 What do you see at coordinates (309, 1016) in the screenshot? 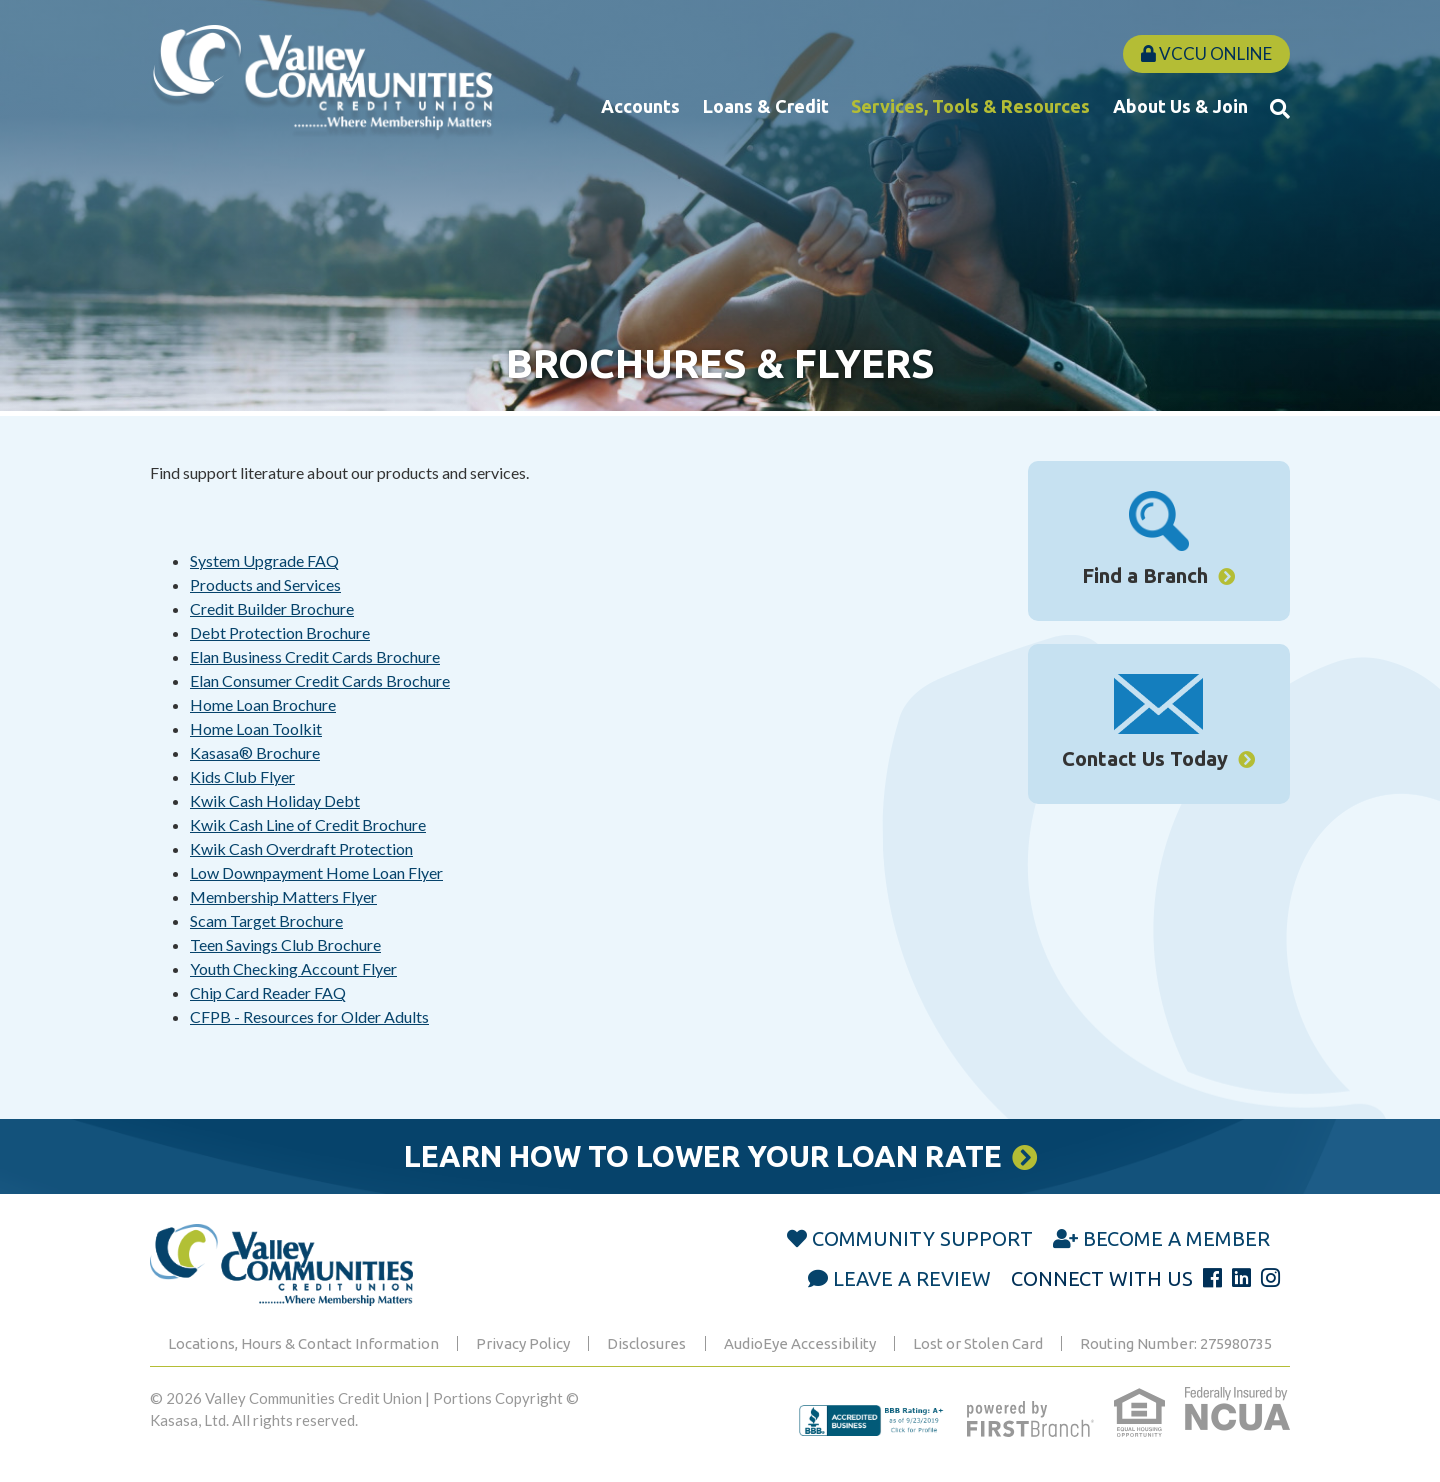
I see `CFPB - Resources for Older Adults` at bounding box center [309, 1016].